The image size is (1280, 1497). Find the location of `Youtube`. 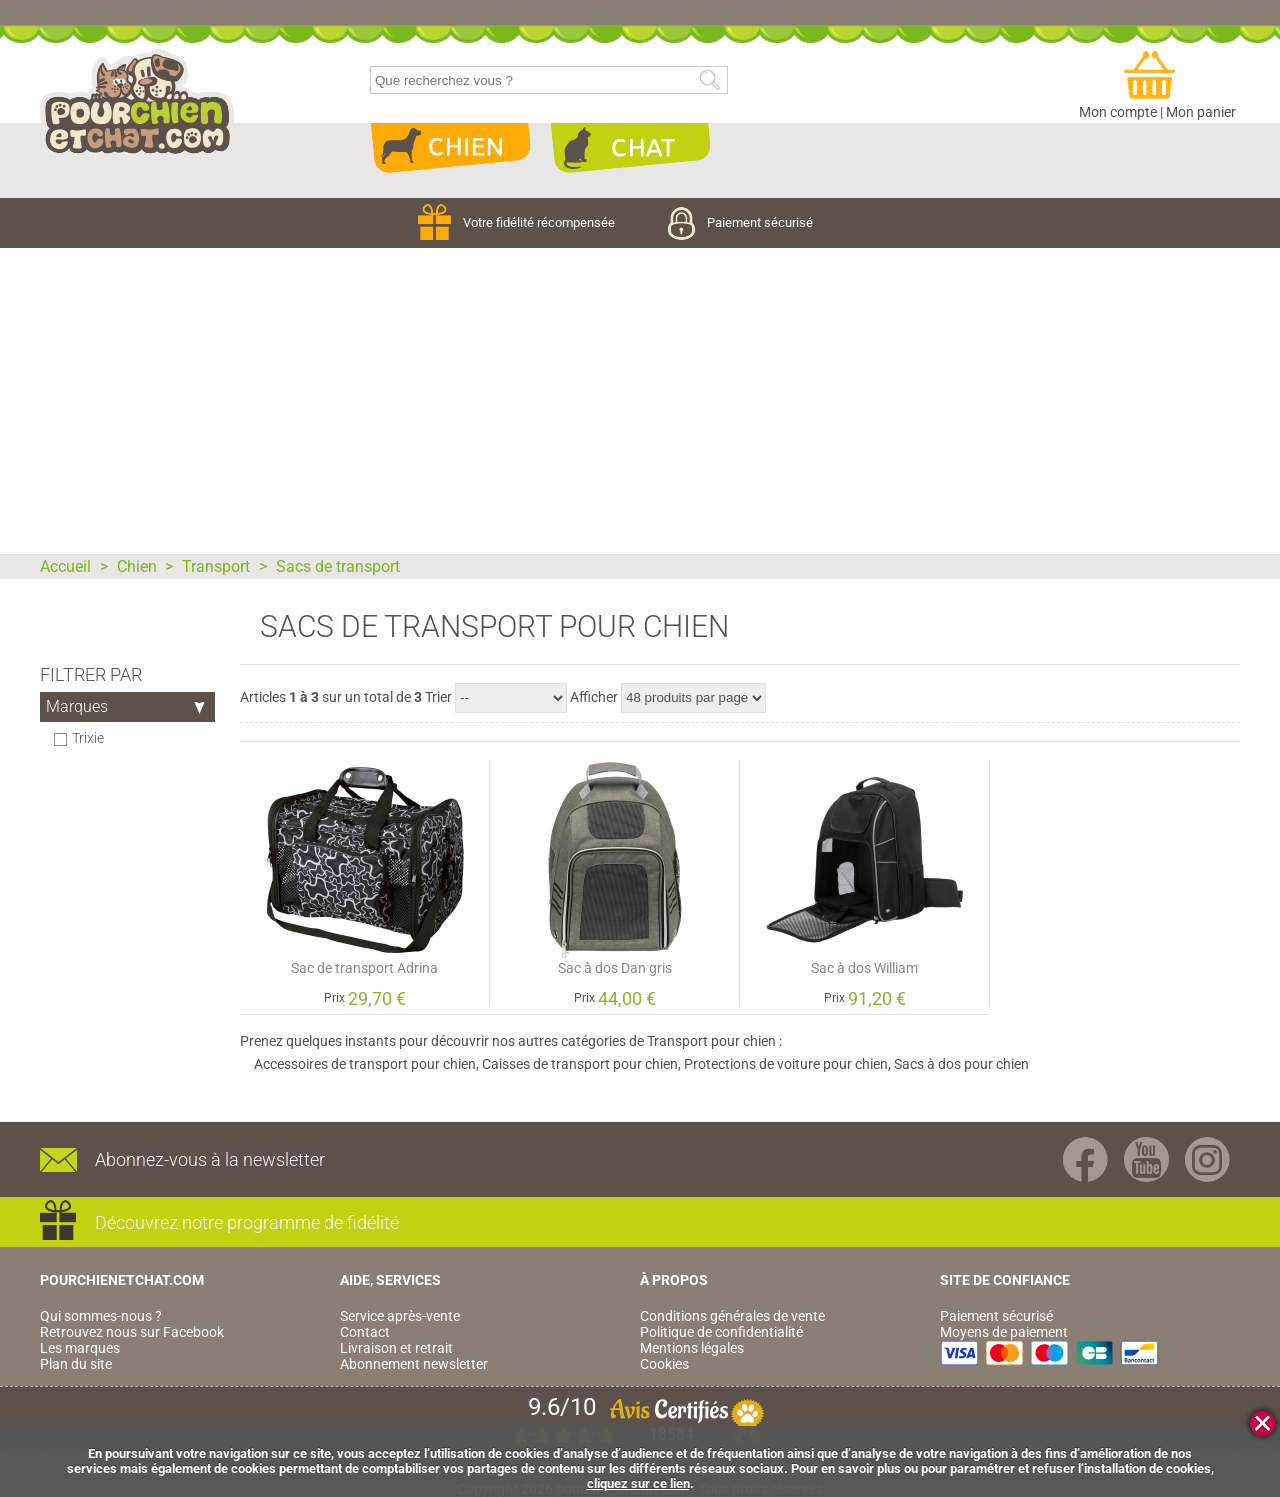

Youtube is located at coordinates (1146, 1159).